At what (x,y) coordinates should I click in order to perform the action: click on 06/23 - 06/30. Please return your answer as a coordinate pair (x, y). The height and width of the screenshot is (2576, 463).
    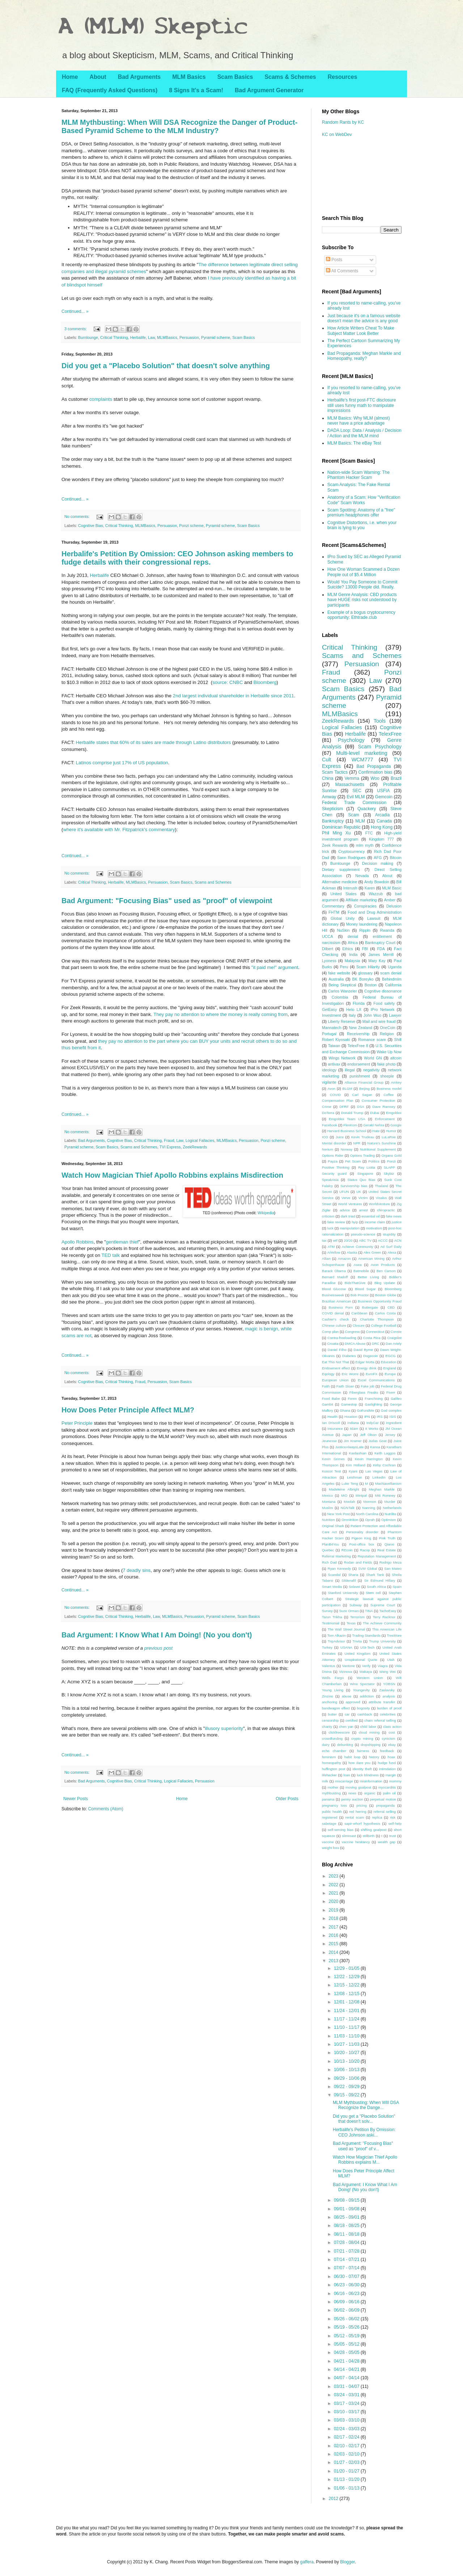
    Looking at the image, I should click on (347, 2284).